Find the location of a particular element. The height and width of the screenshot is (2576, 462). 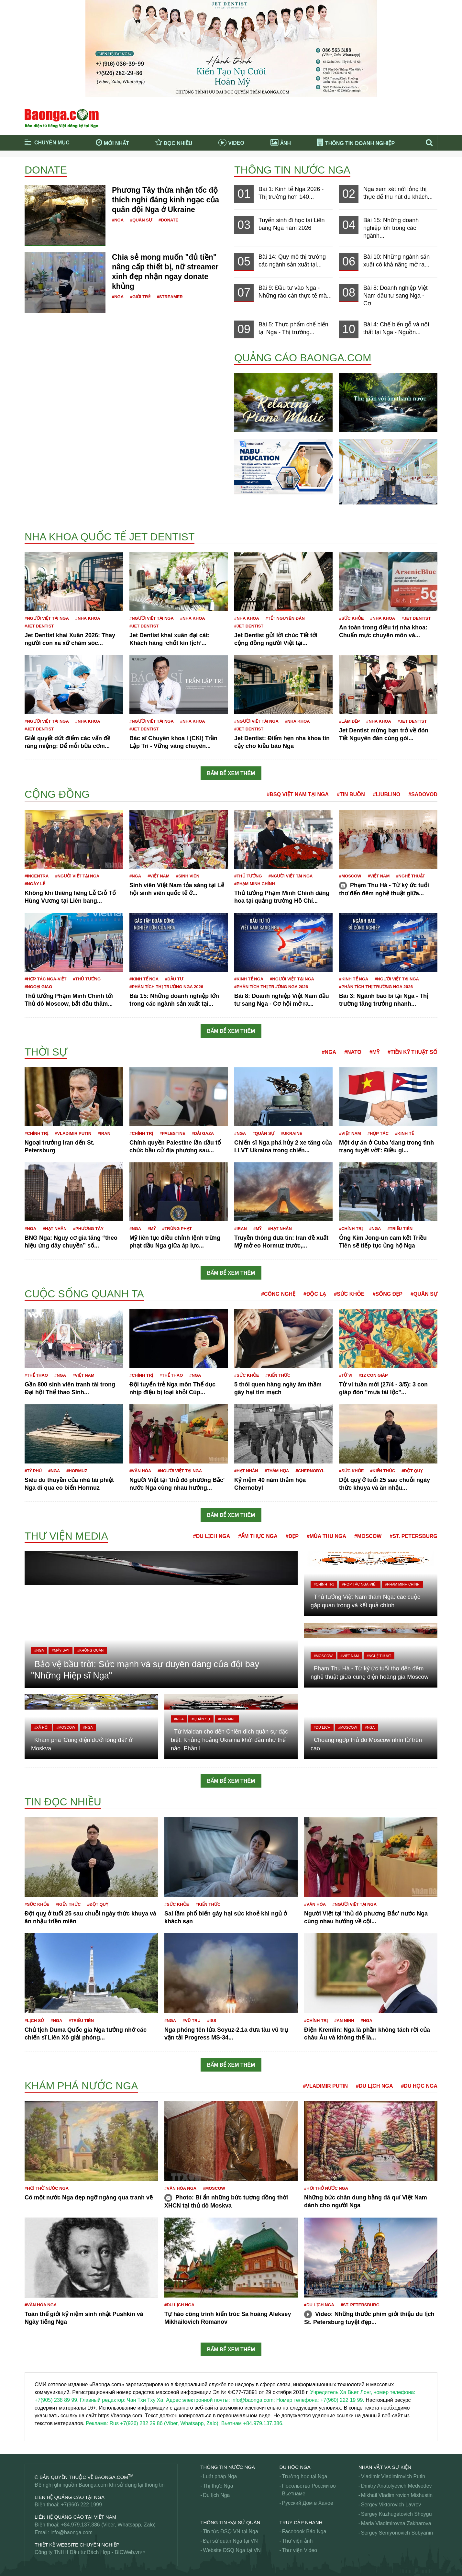

Dmitry Anatolyevich Medvedev is located at coordinates (396, 2486).